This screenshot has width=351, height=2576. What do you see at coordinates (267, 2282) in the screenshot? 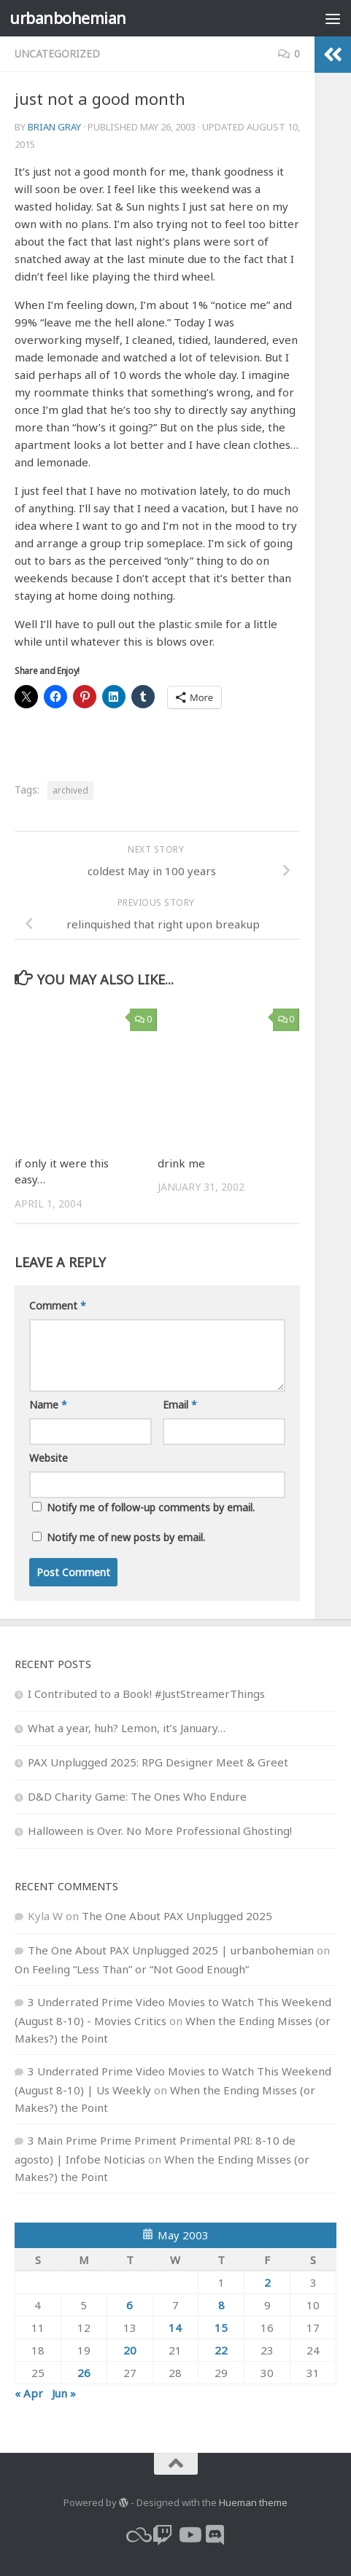
I see `2 [Posts published on May 2, 2003]` at bounding box center [267, 2282].